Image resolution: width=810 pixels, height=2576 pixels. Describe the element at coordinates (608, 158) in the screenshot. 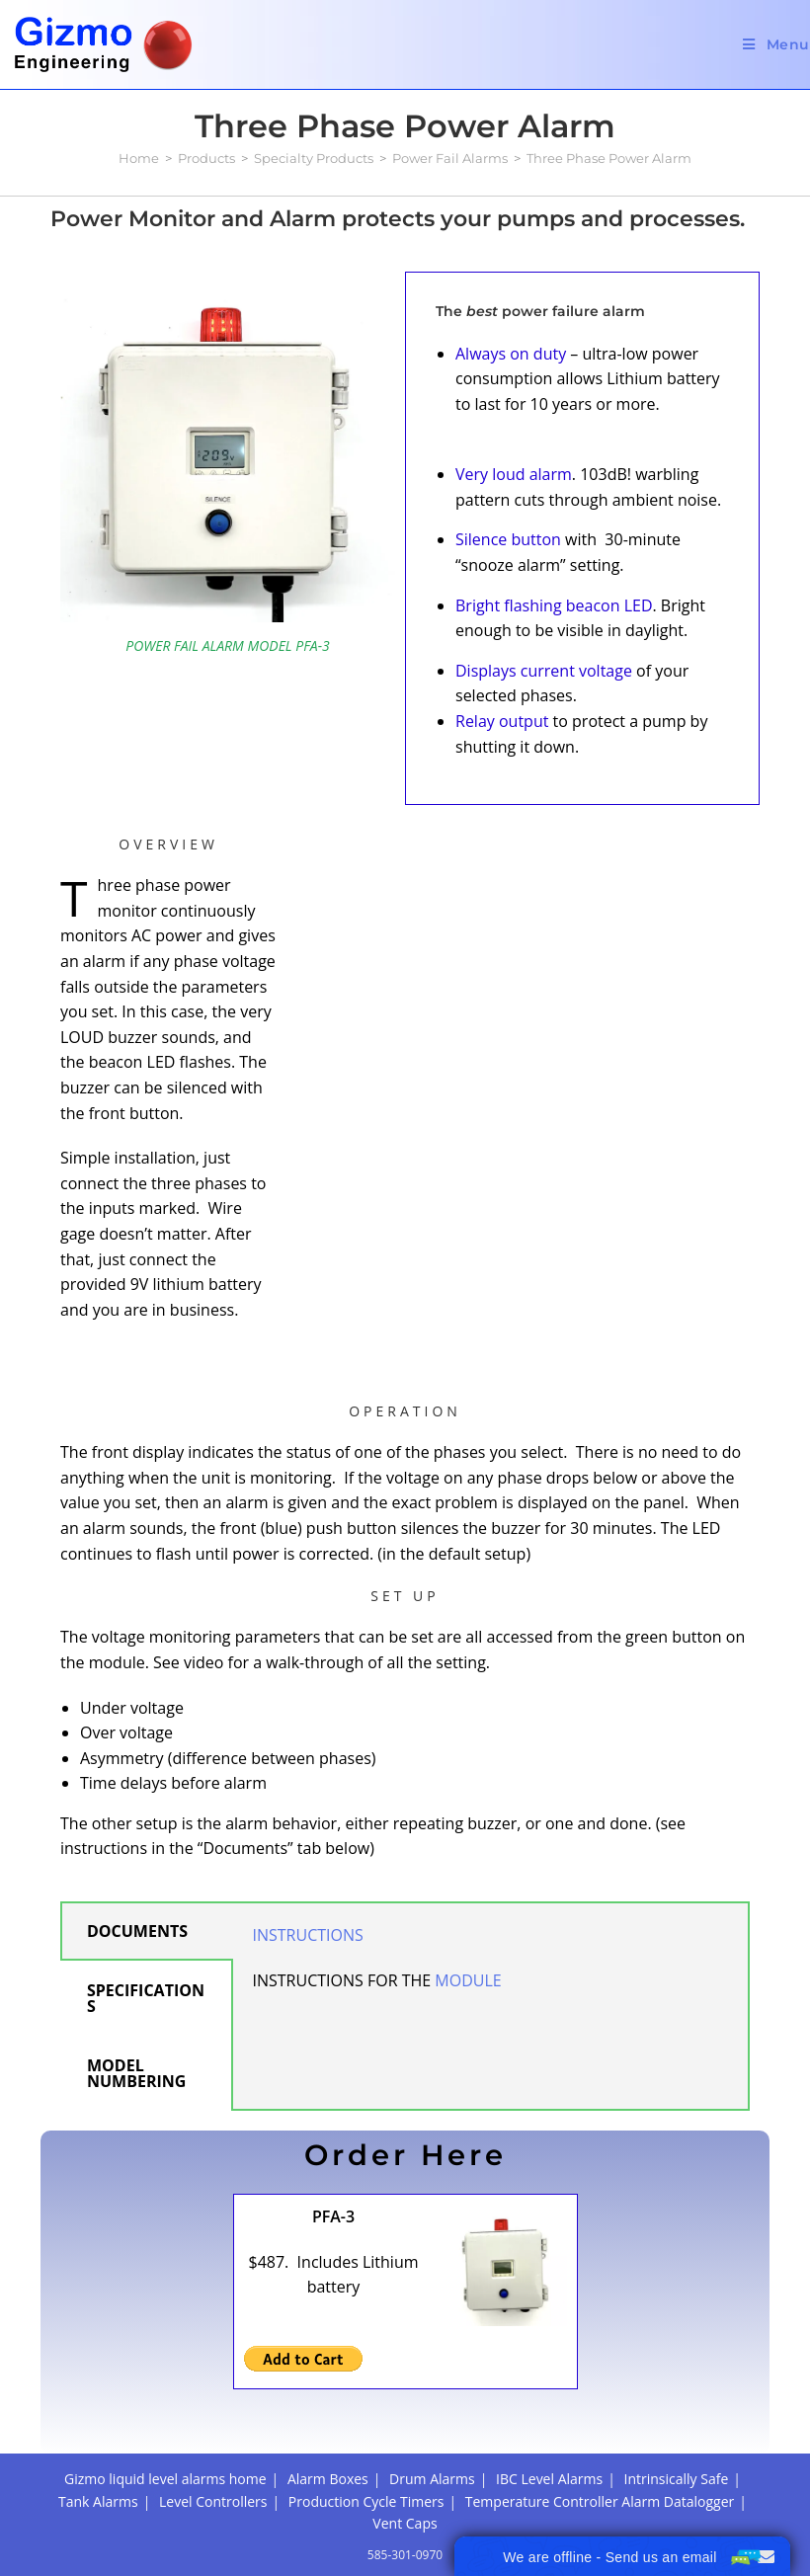

I see `Three Phase Power Alarm` at that location.